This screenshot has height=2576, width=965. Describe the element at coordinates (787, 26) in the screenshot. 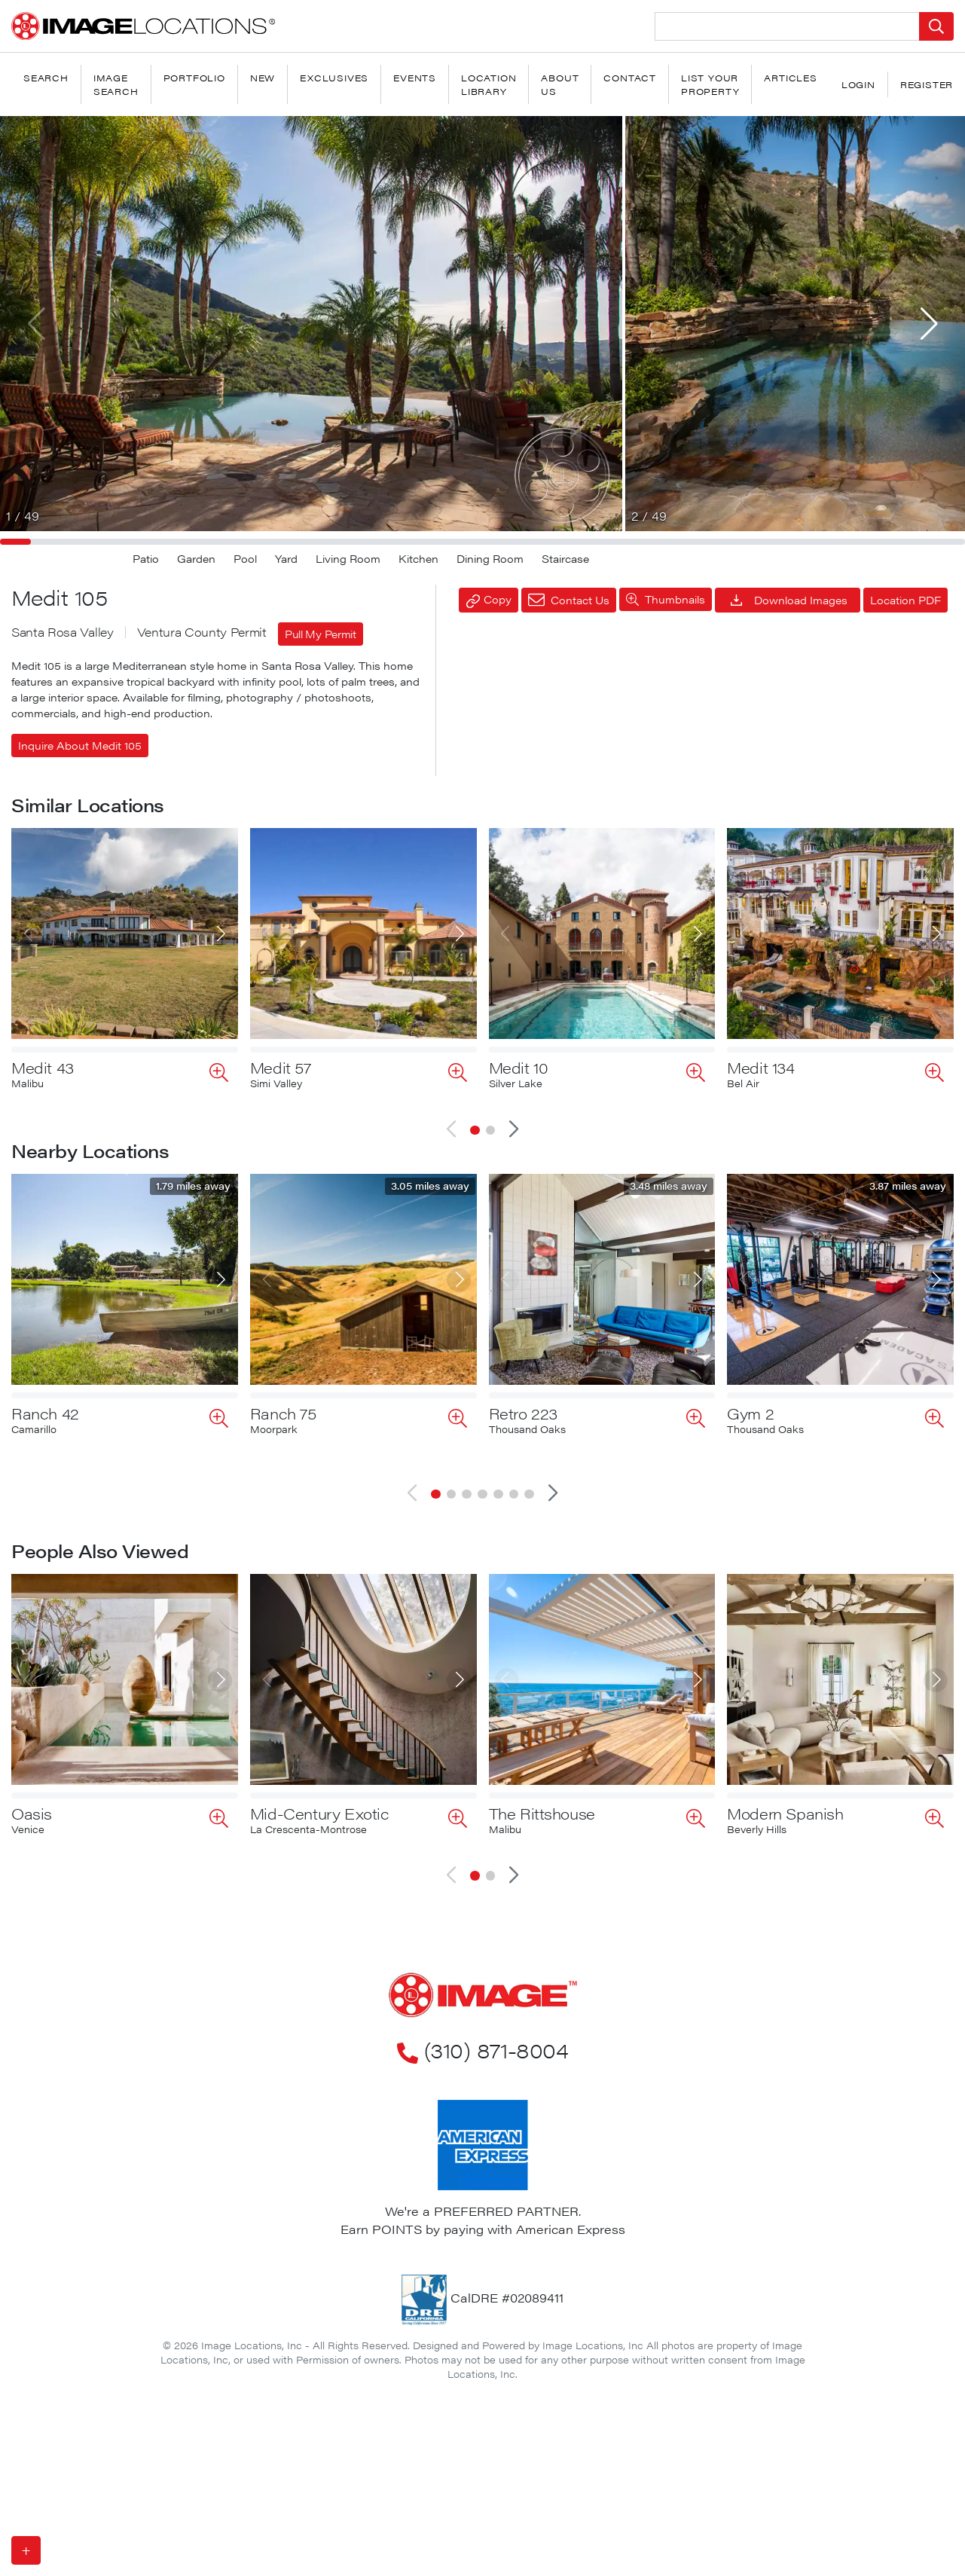

I see `[Search Location]` at that location.